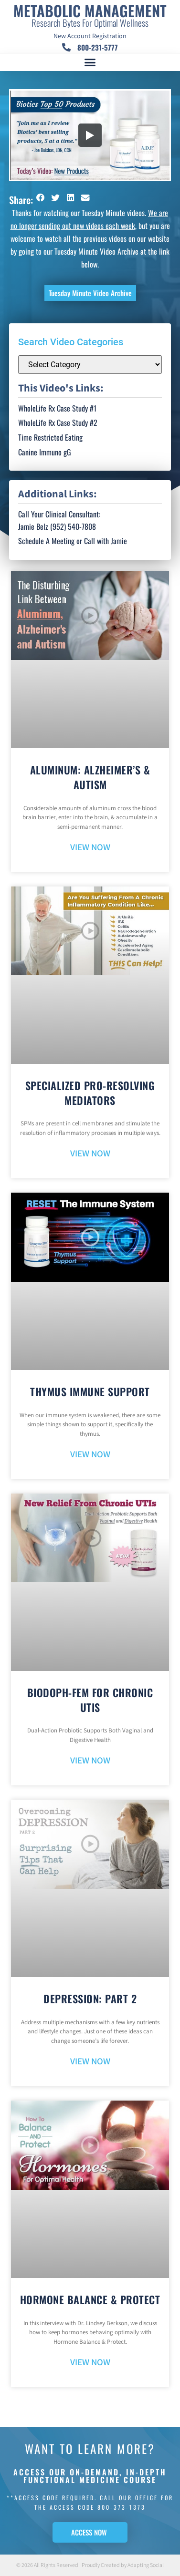 Image resolution: width=180 pixels, height=2576 pixels. Describe the element at coordinates (44, 452) in the screenshot. I see `Canine Immuno gG` at that location.